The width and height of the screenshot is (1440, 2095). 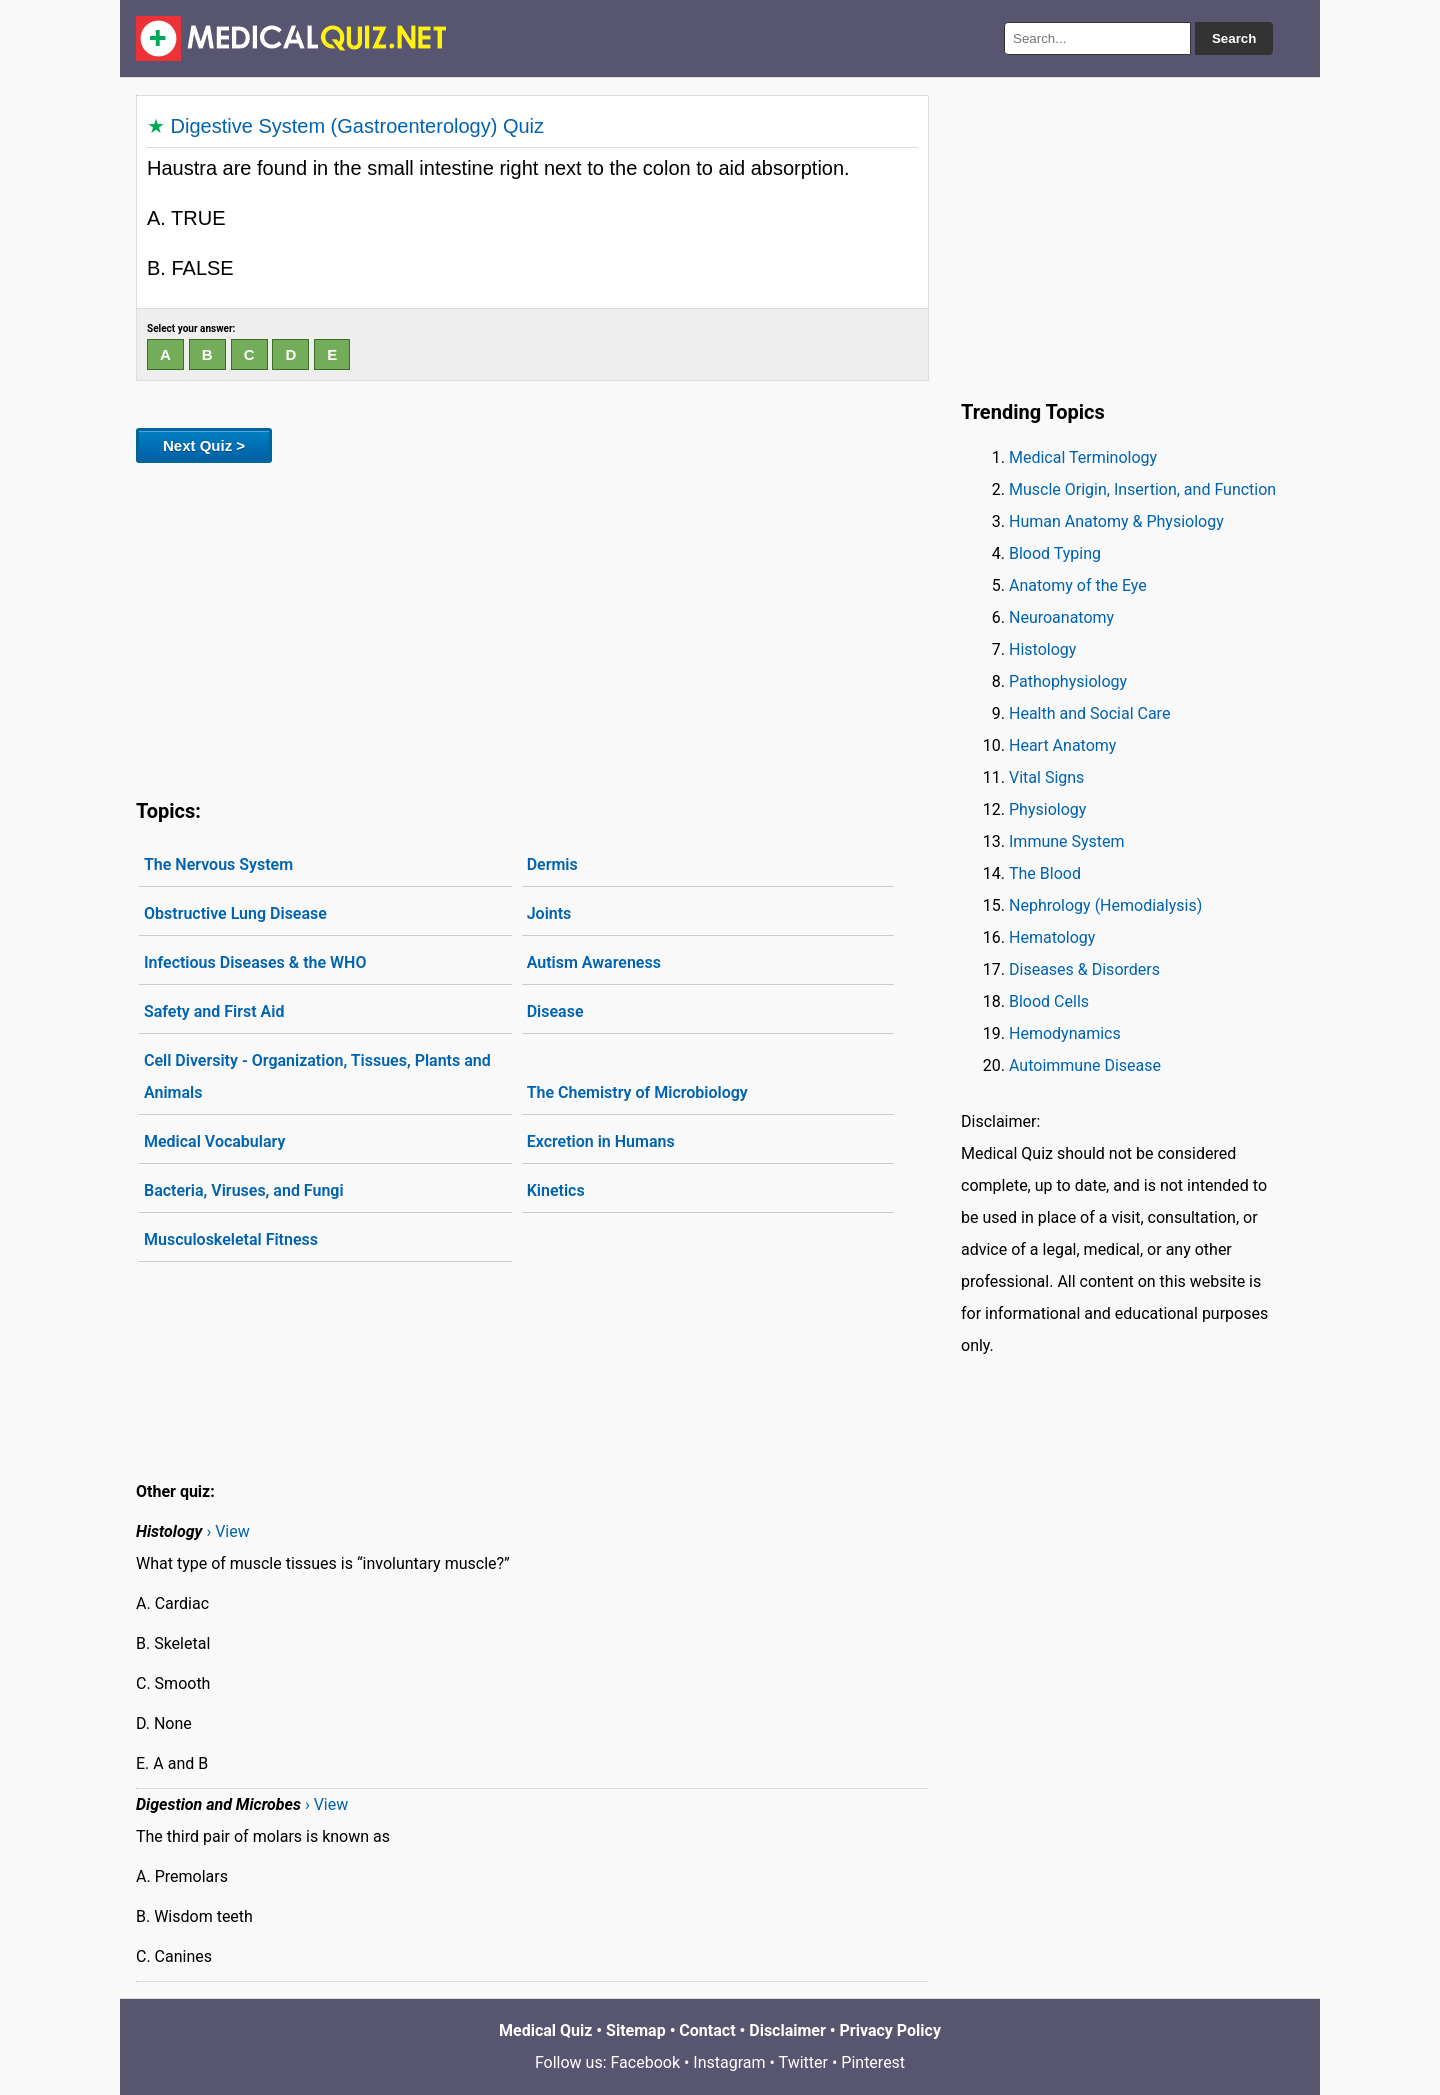 What do you see at coordinates (231, 1239) in the screenshot?
I see `Musculoskeletal Fitness` at bounding box center [231, 1239].